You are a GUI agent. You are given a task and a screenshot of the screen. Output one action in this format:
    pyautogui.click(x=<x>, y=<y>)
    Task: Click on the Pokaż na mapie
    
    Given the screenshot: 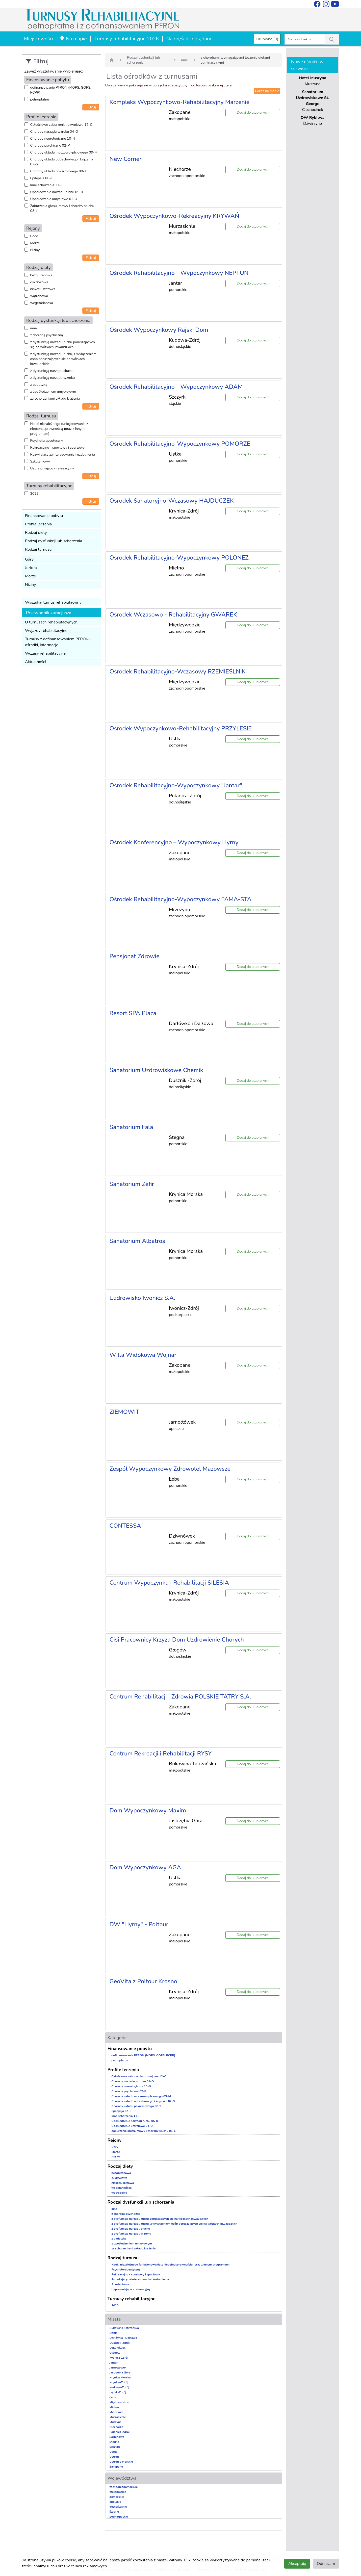 What is the action you would take?
    pyautogui.click(x=267, y=91)
    